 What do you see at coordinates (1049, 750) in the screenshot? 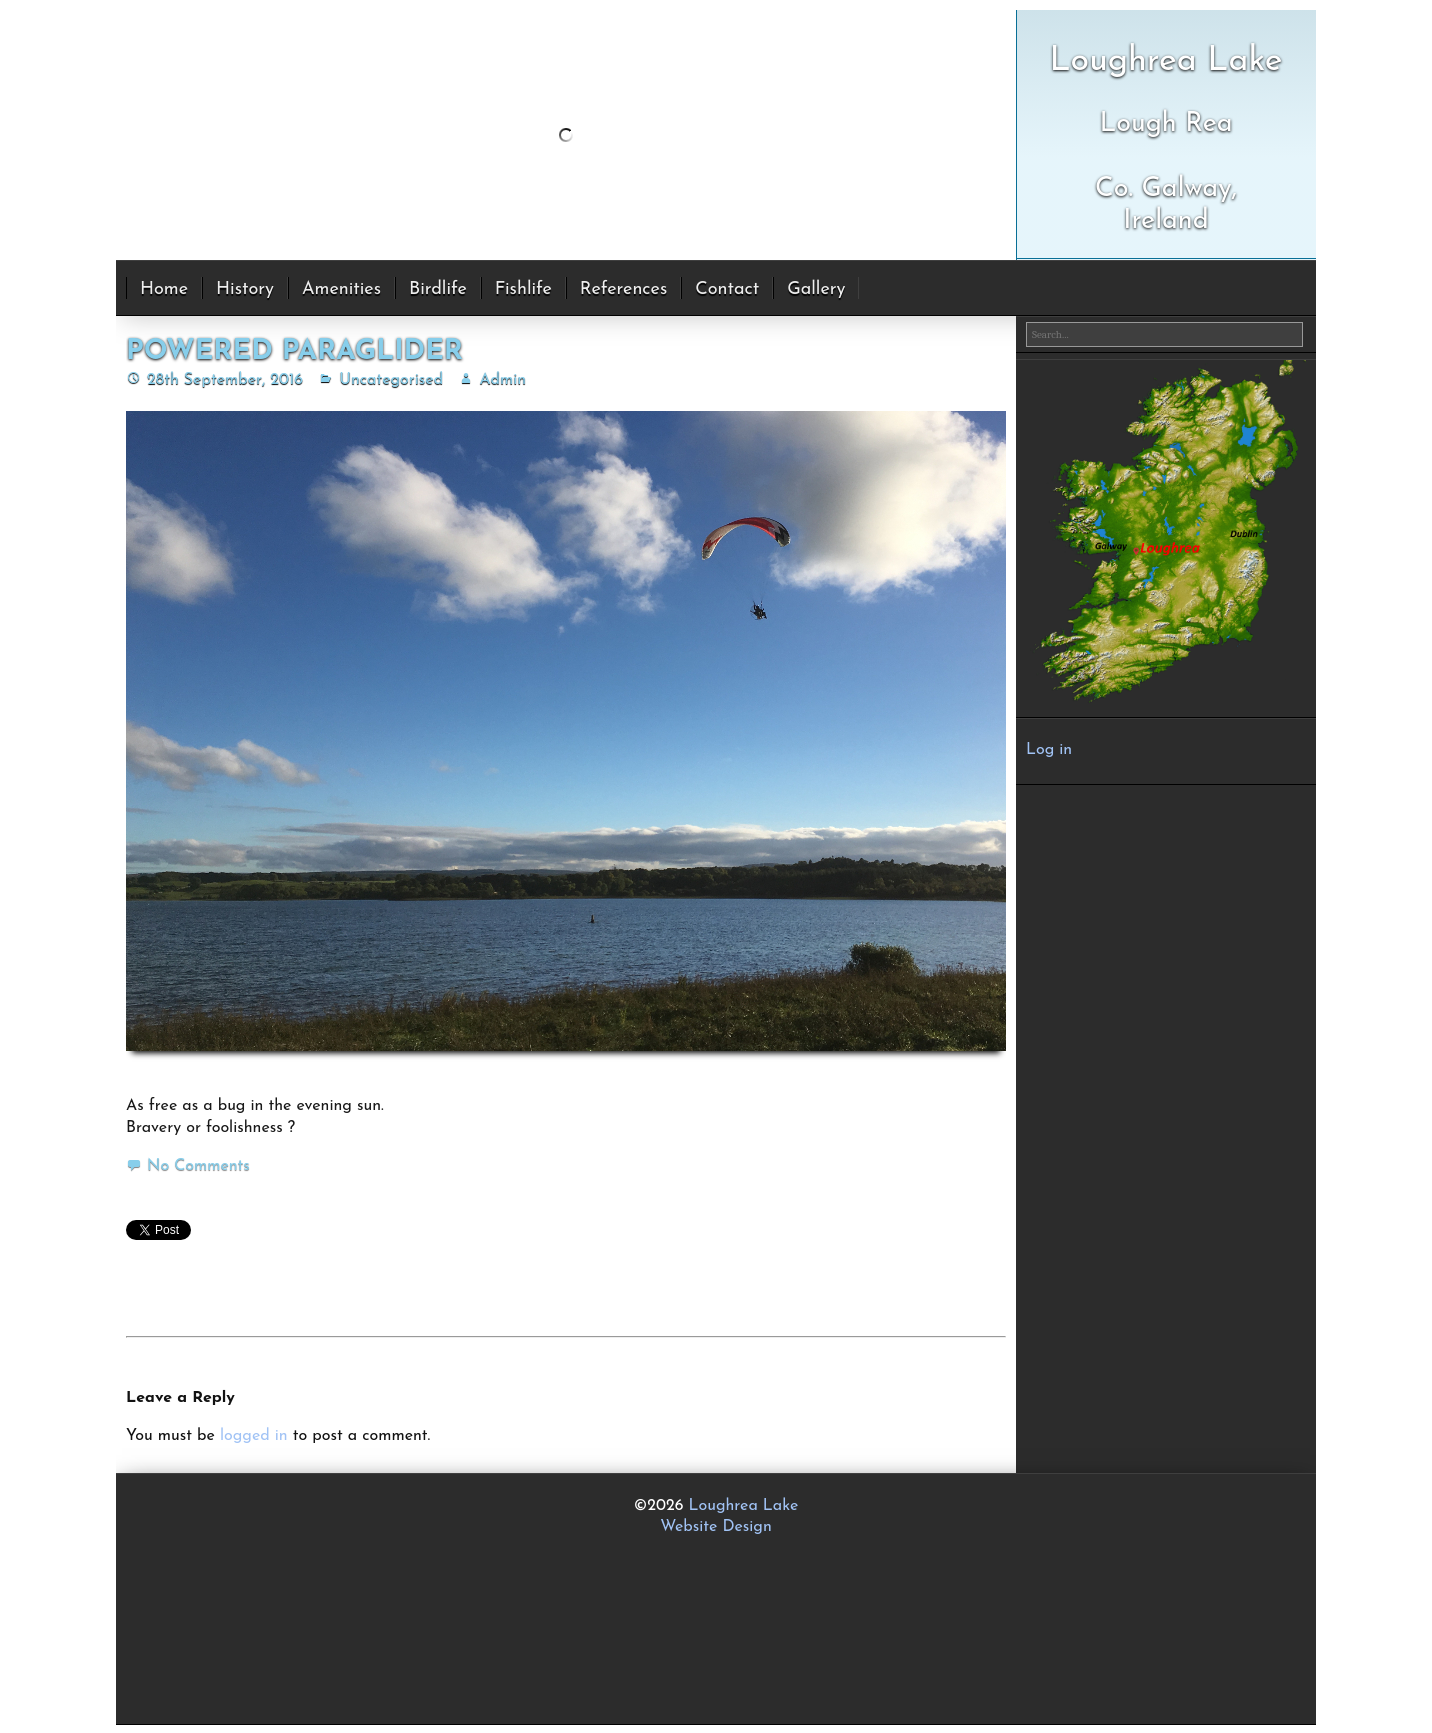
I see `Log in` at bounding box center [1049, 750].